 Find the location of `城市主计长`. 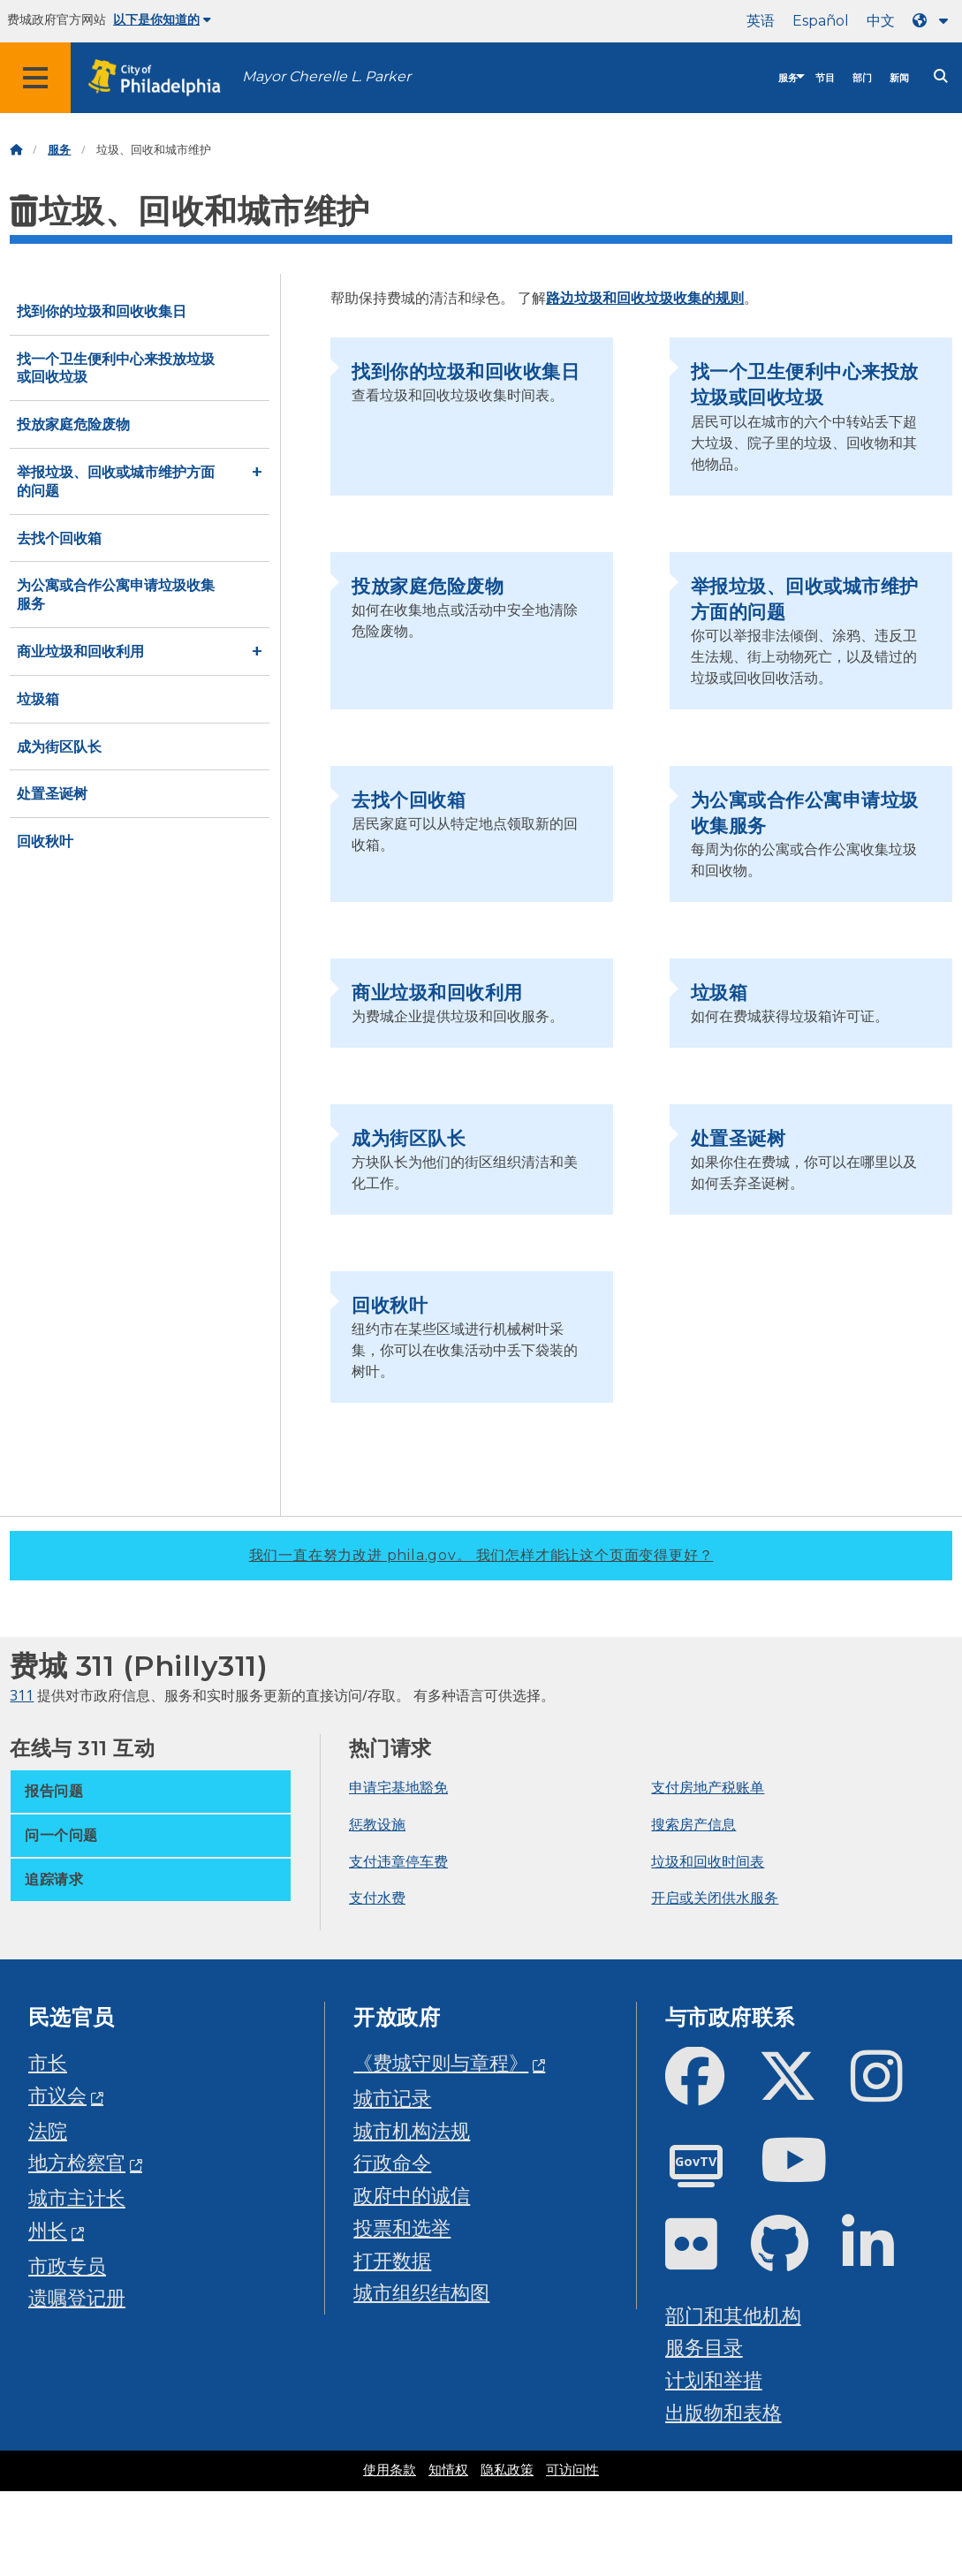

城市主计长 is located at coordinates (76, 2197).